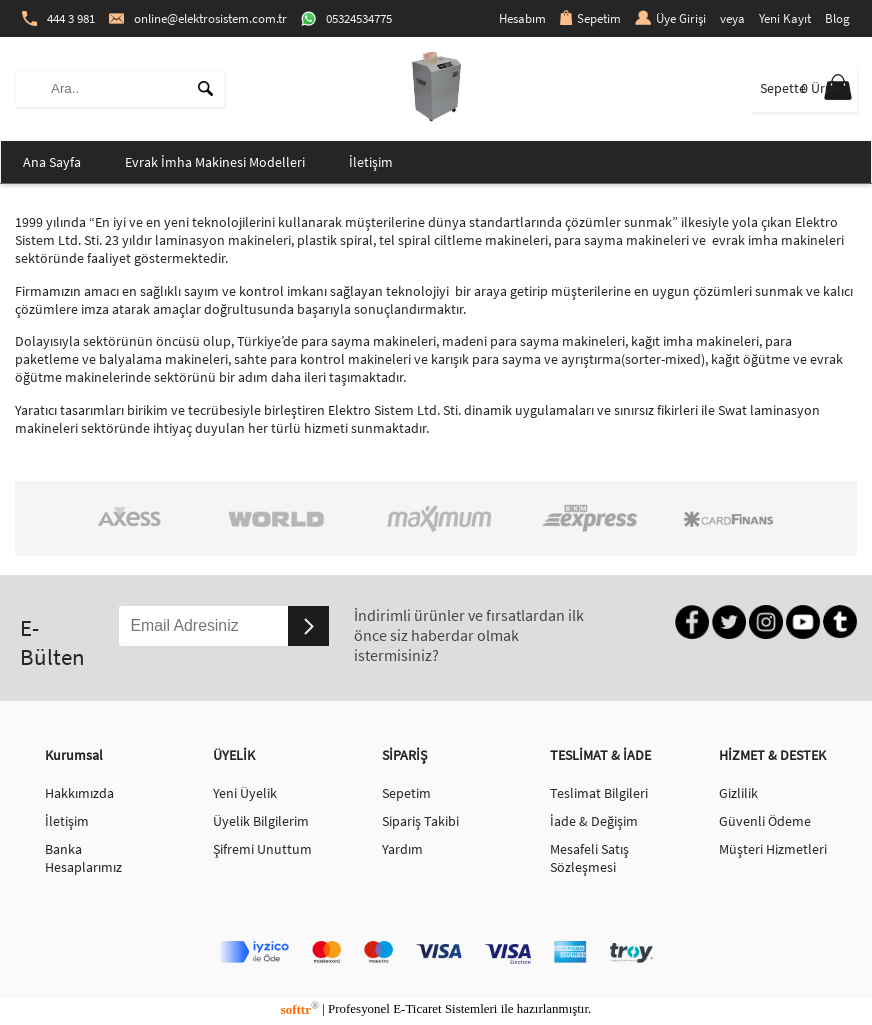 The width and height of the screenshot is (872, 1025). What do you see at coordinates (245, 793) in the screenshot?
I see `Yeni Üyelik` at bounding box center [245, 793].